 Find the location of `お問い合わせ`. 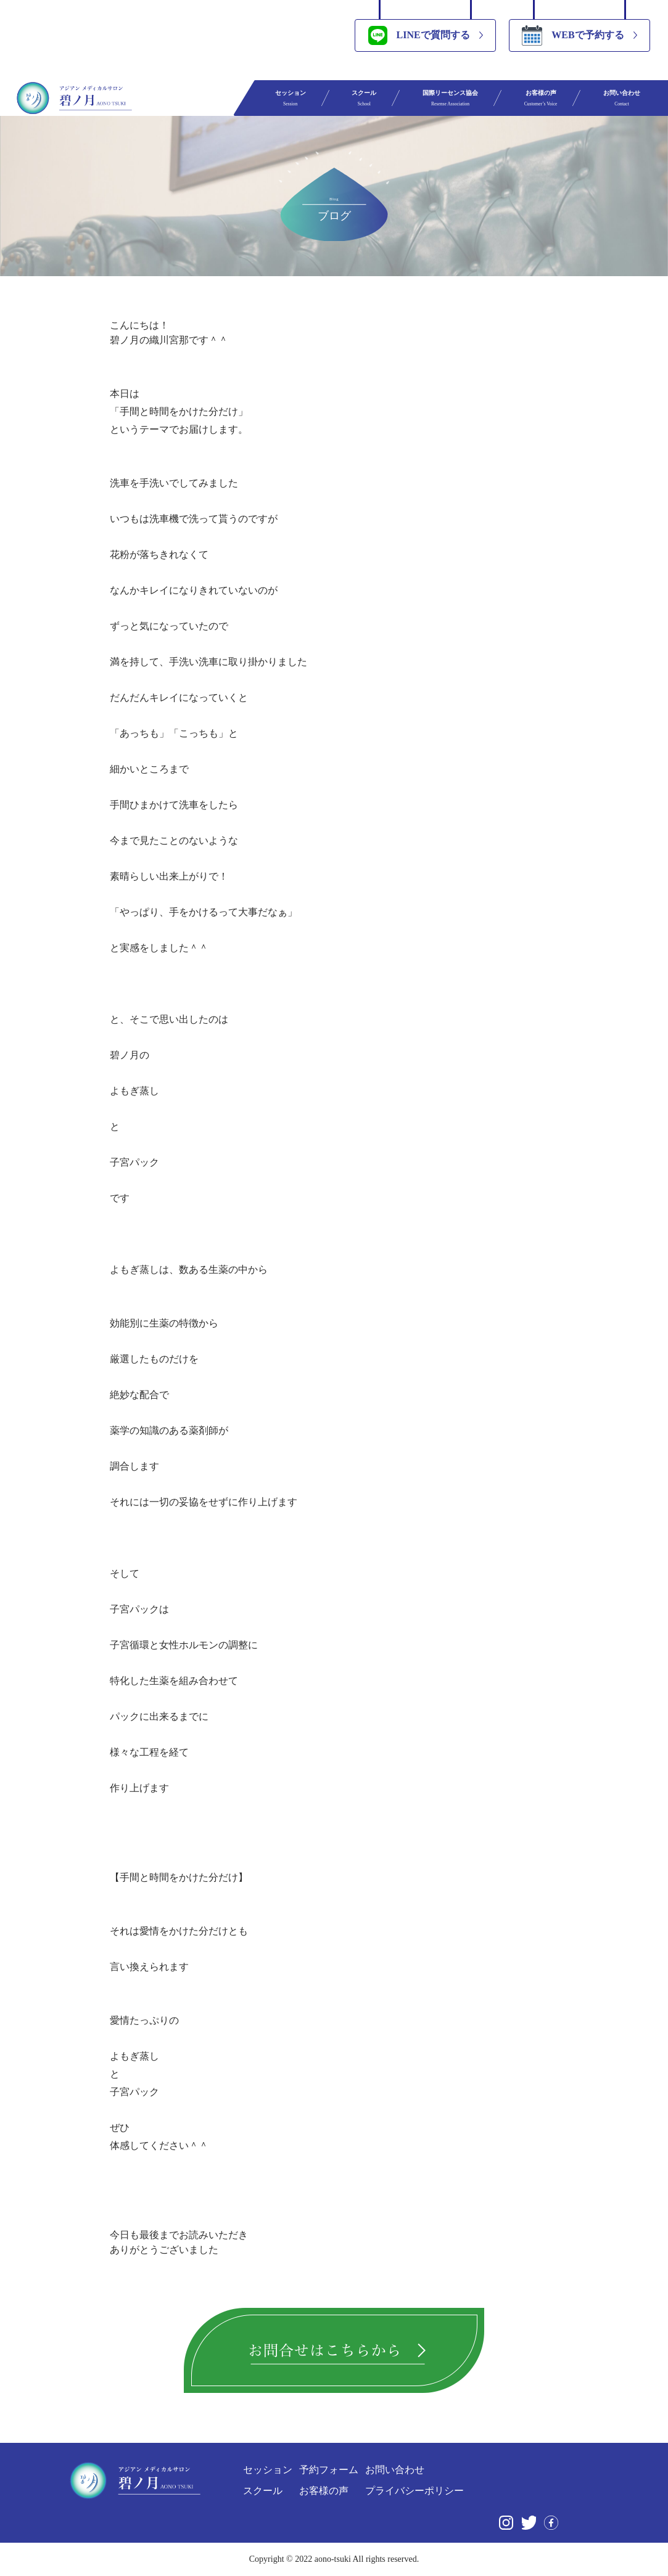

お問い合わせ is located at coordinates (621, 98).